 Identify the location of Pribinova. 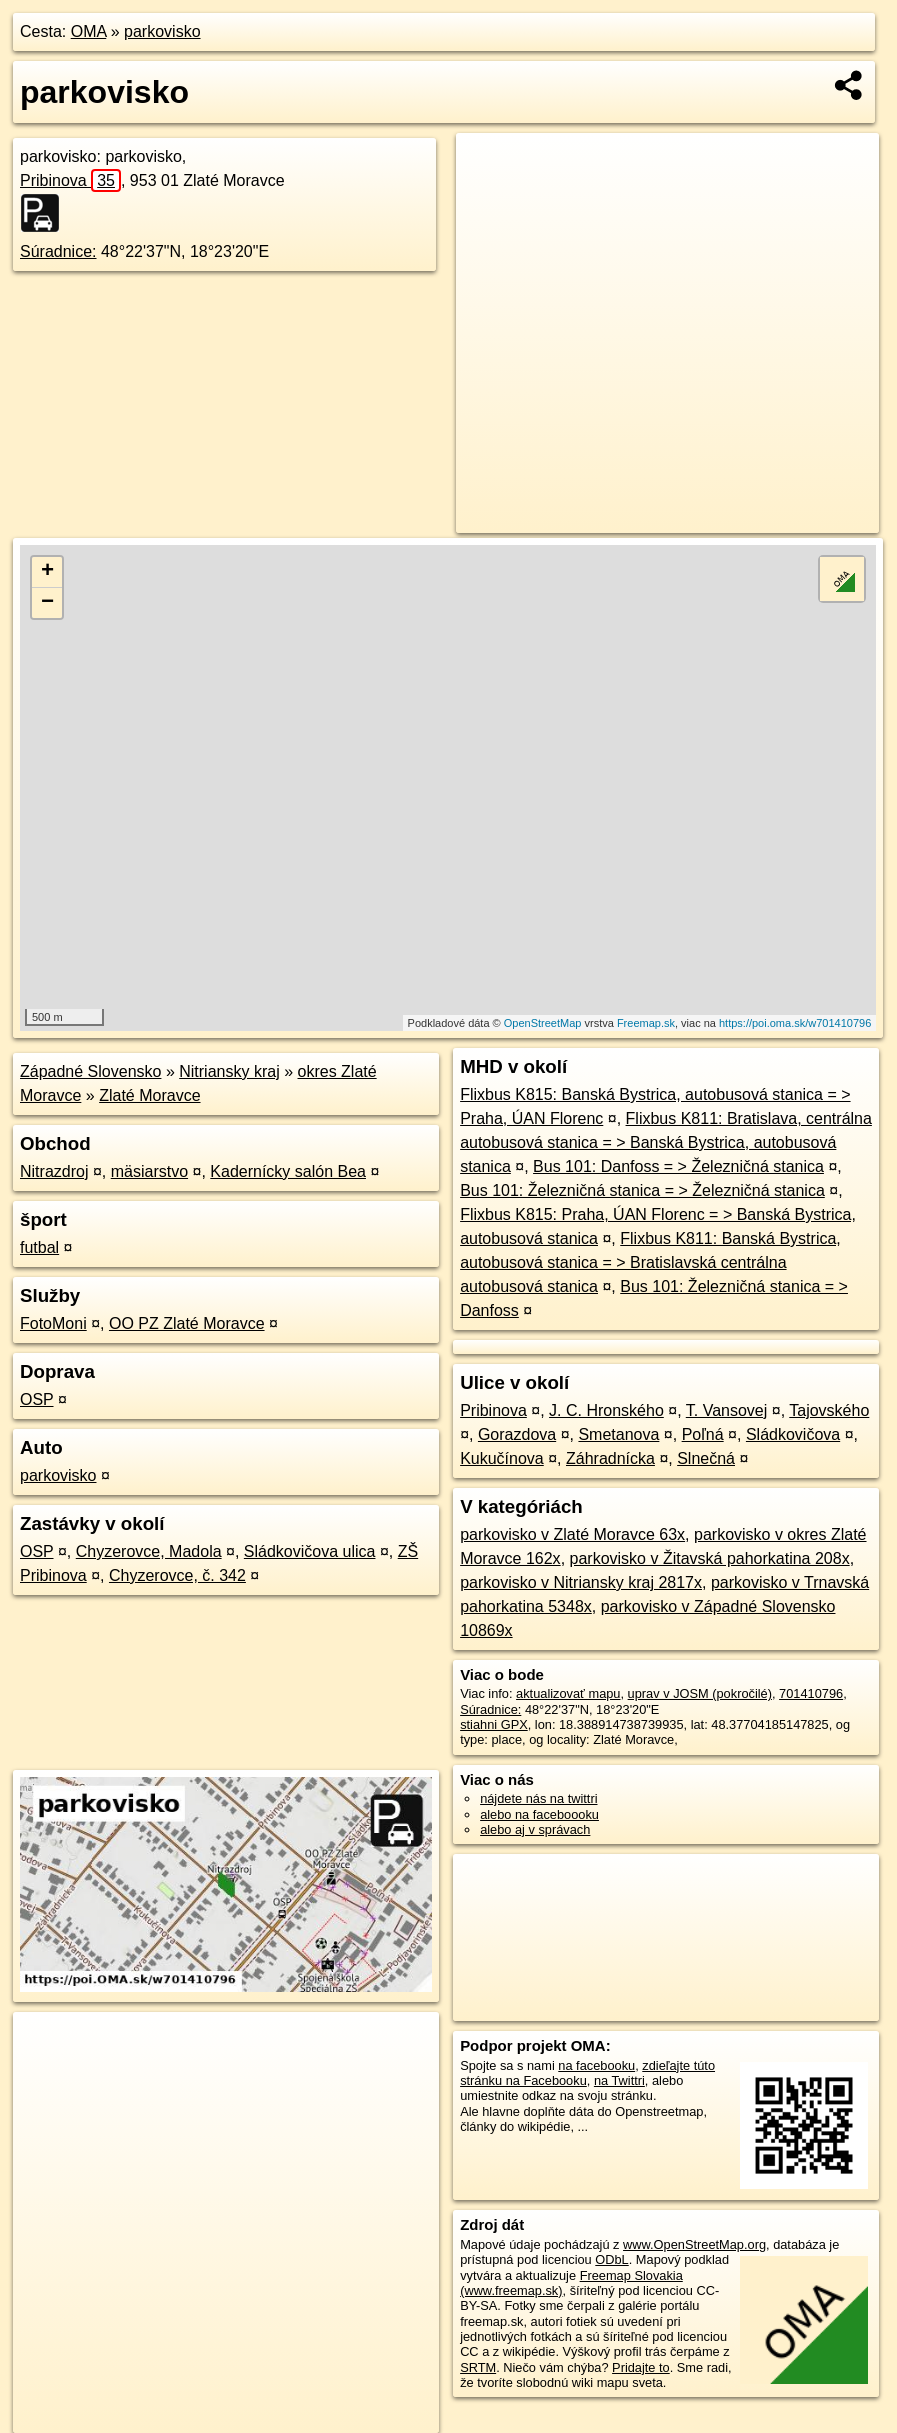
(70, 180).